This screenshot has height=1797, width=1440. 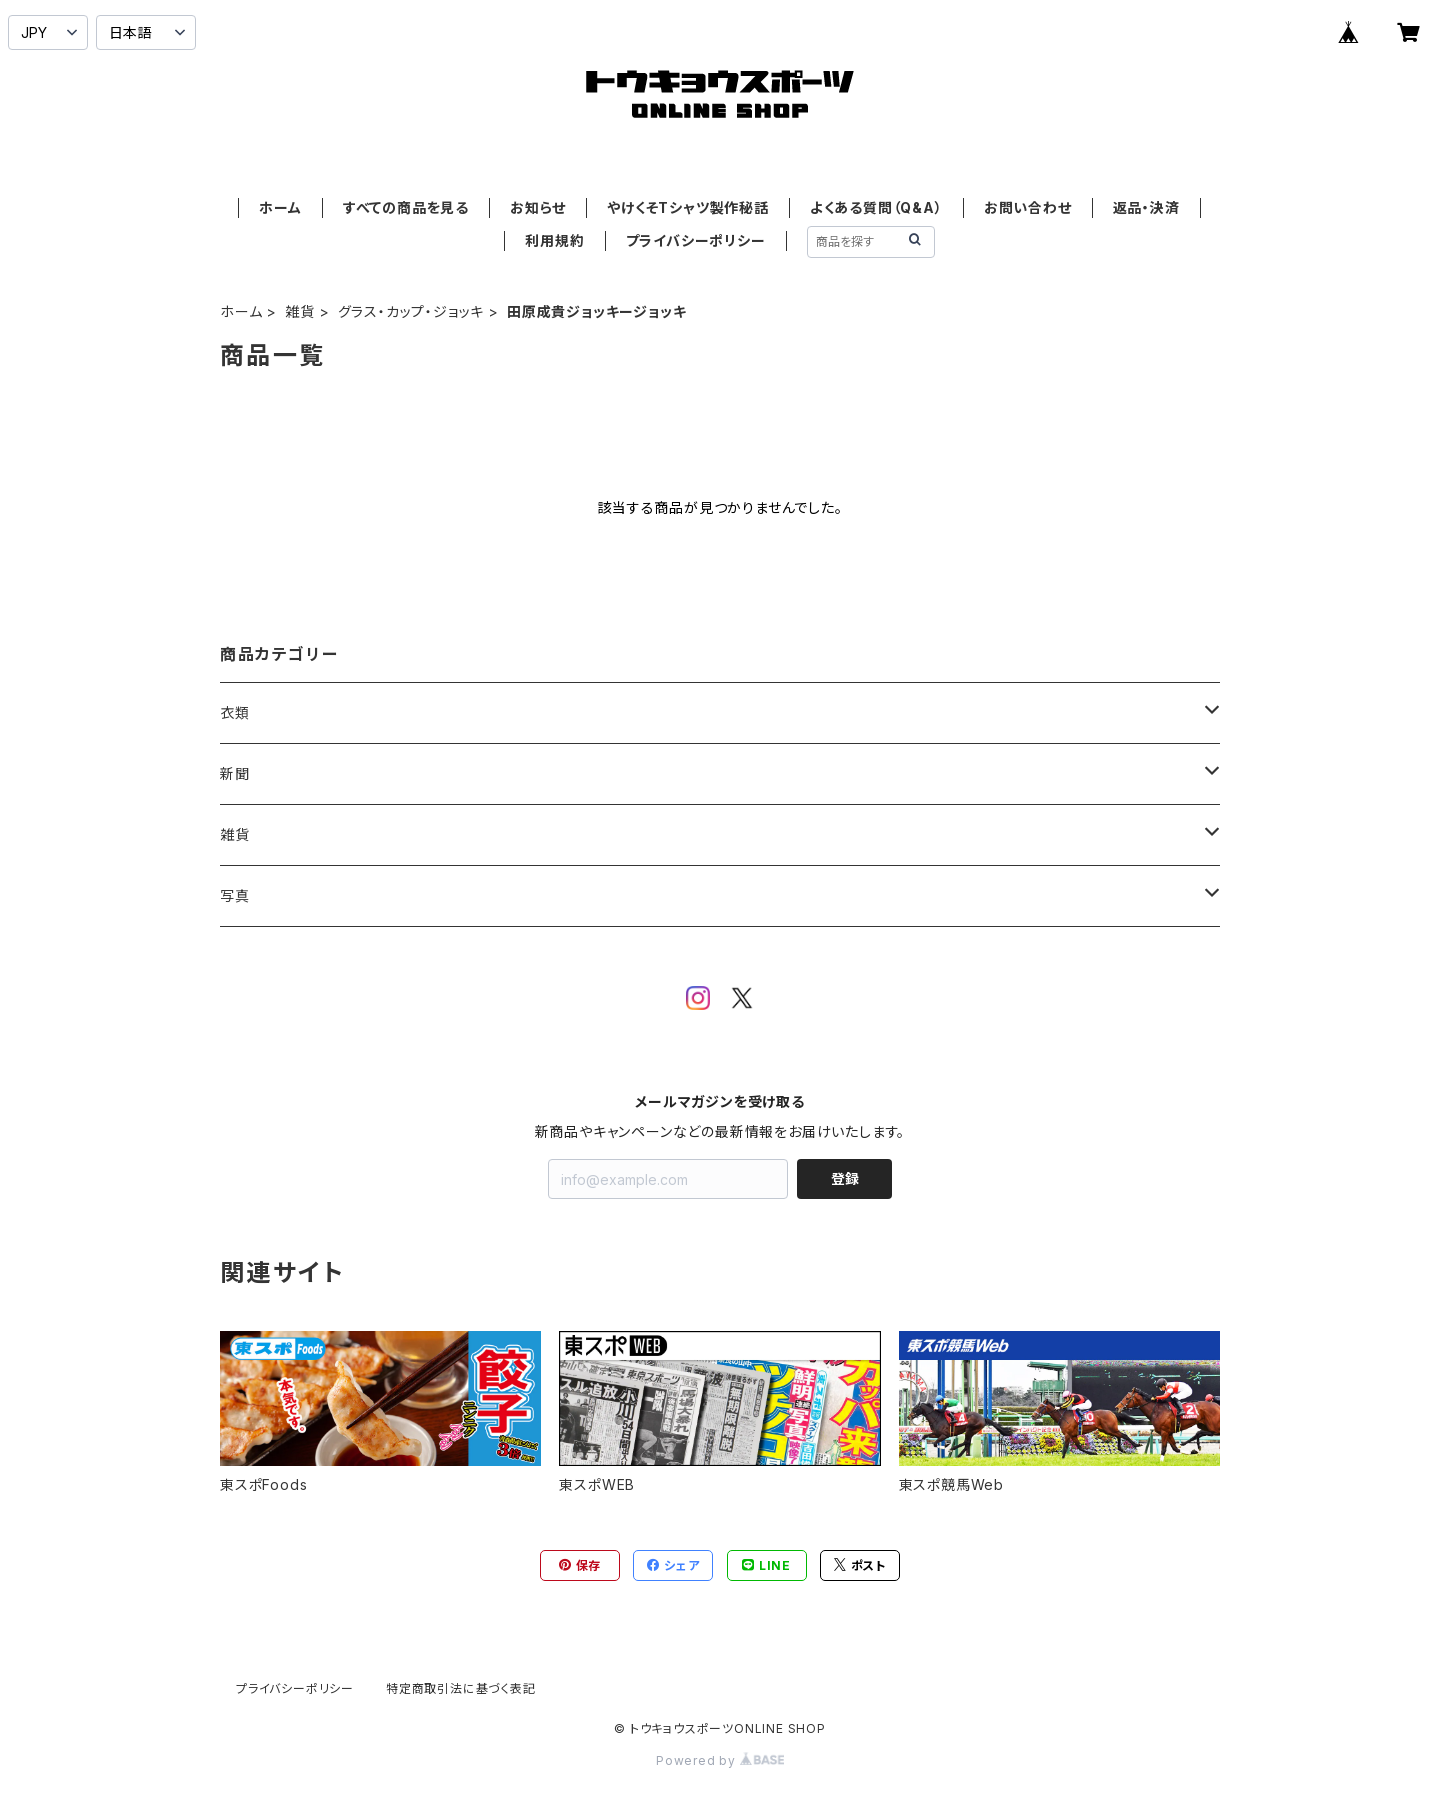 What do you see at coordinates (720, 1760) in the screenshot?
I see `Powered by` at bounding box center [720, 1760].